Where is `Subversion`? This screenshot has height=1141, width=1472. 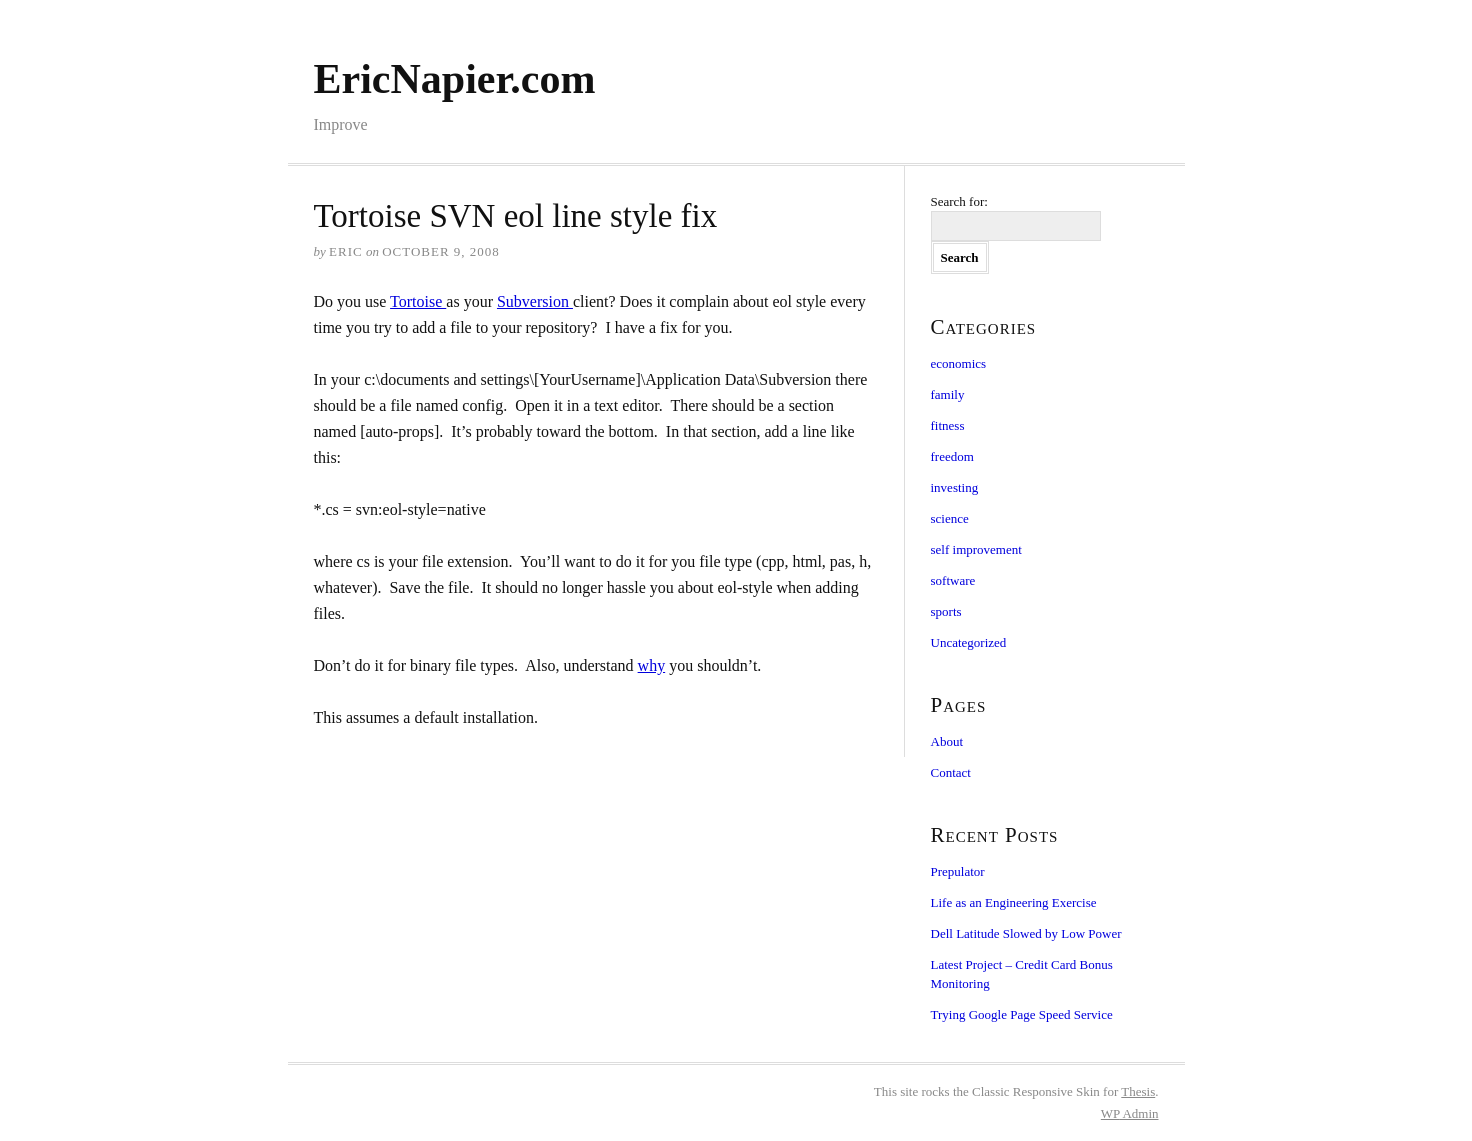 Subversion is located at coordinates (535, 301).